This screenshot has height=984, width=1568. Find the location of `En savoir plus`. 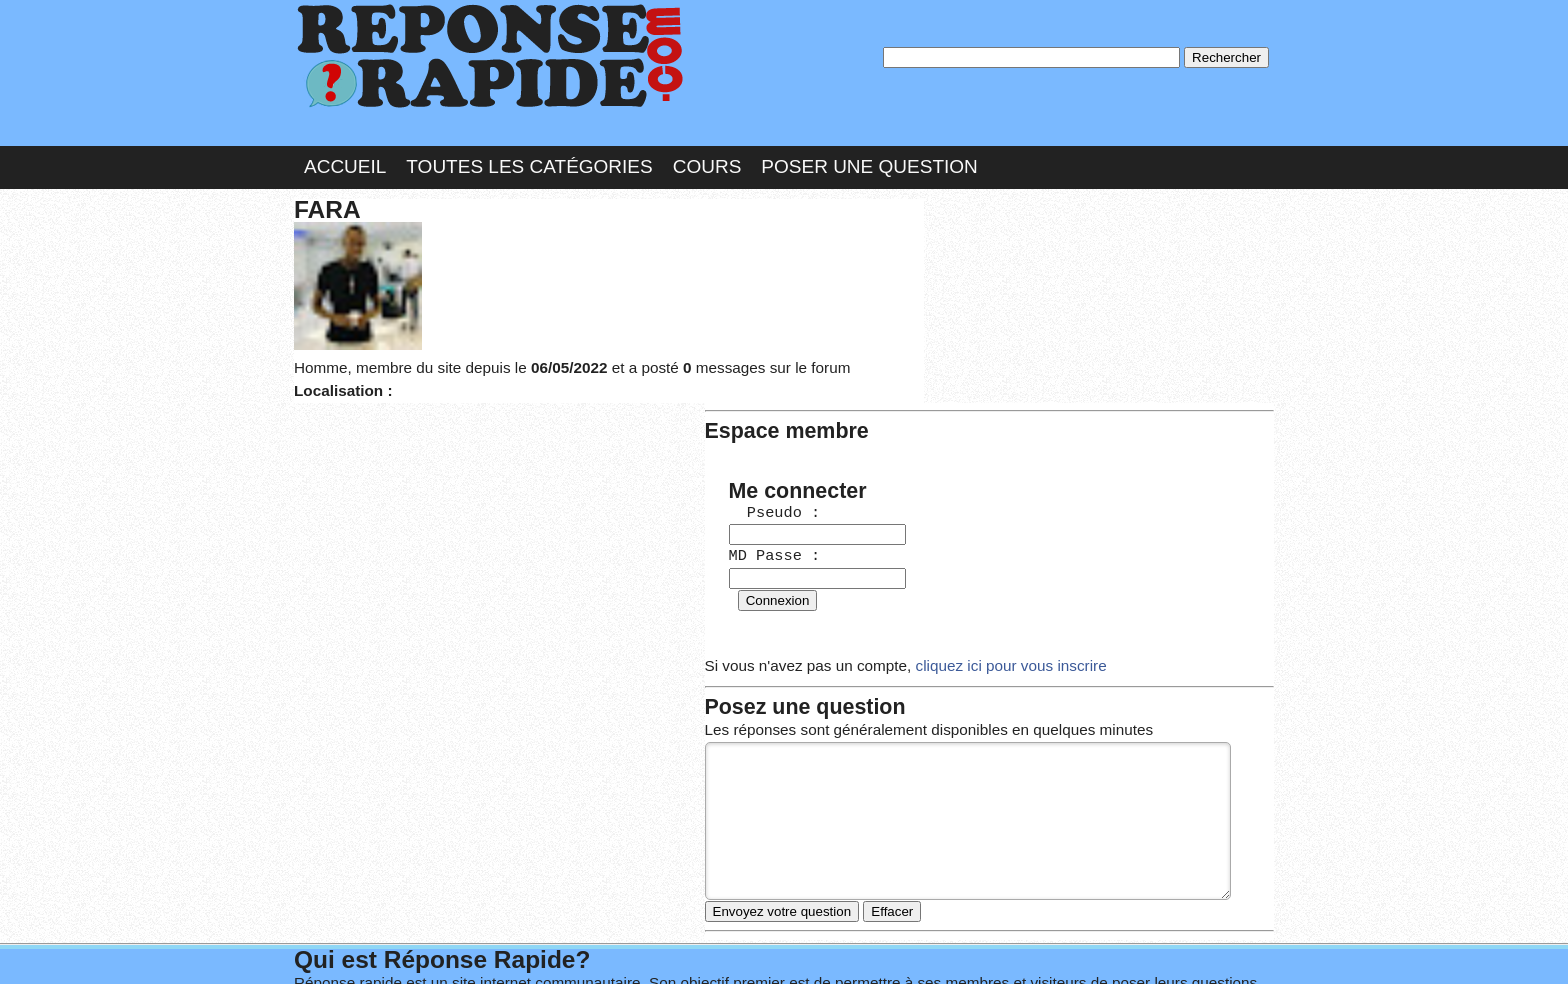

En savoir plus is located at coordinates (769, 915).